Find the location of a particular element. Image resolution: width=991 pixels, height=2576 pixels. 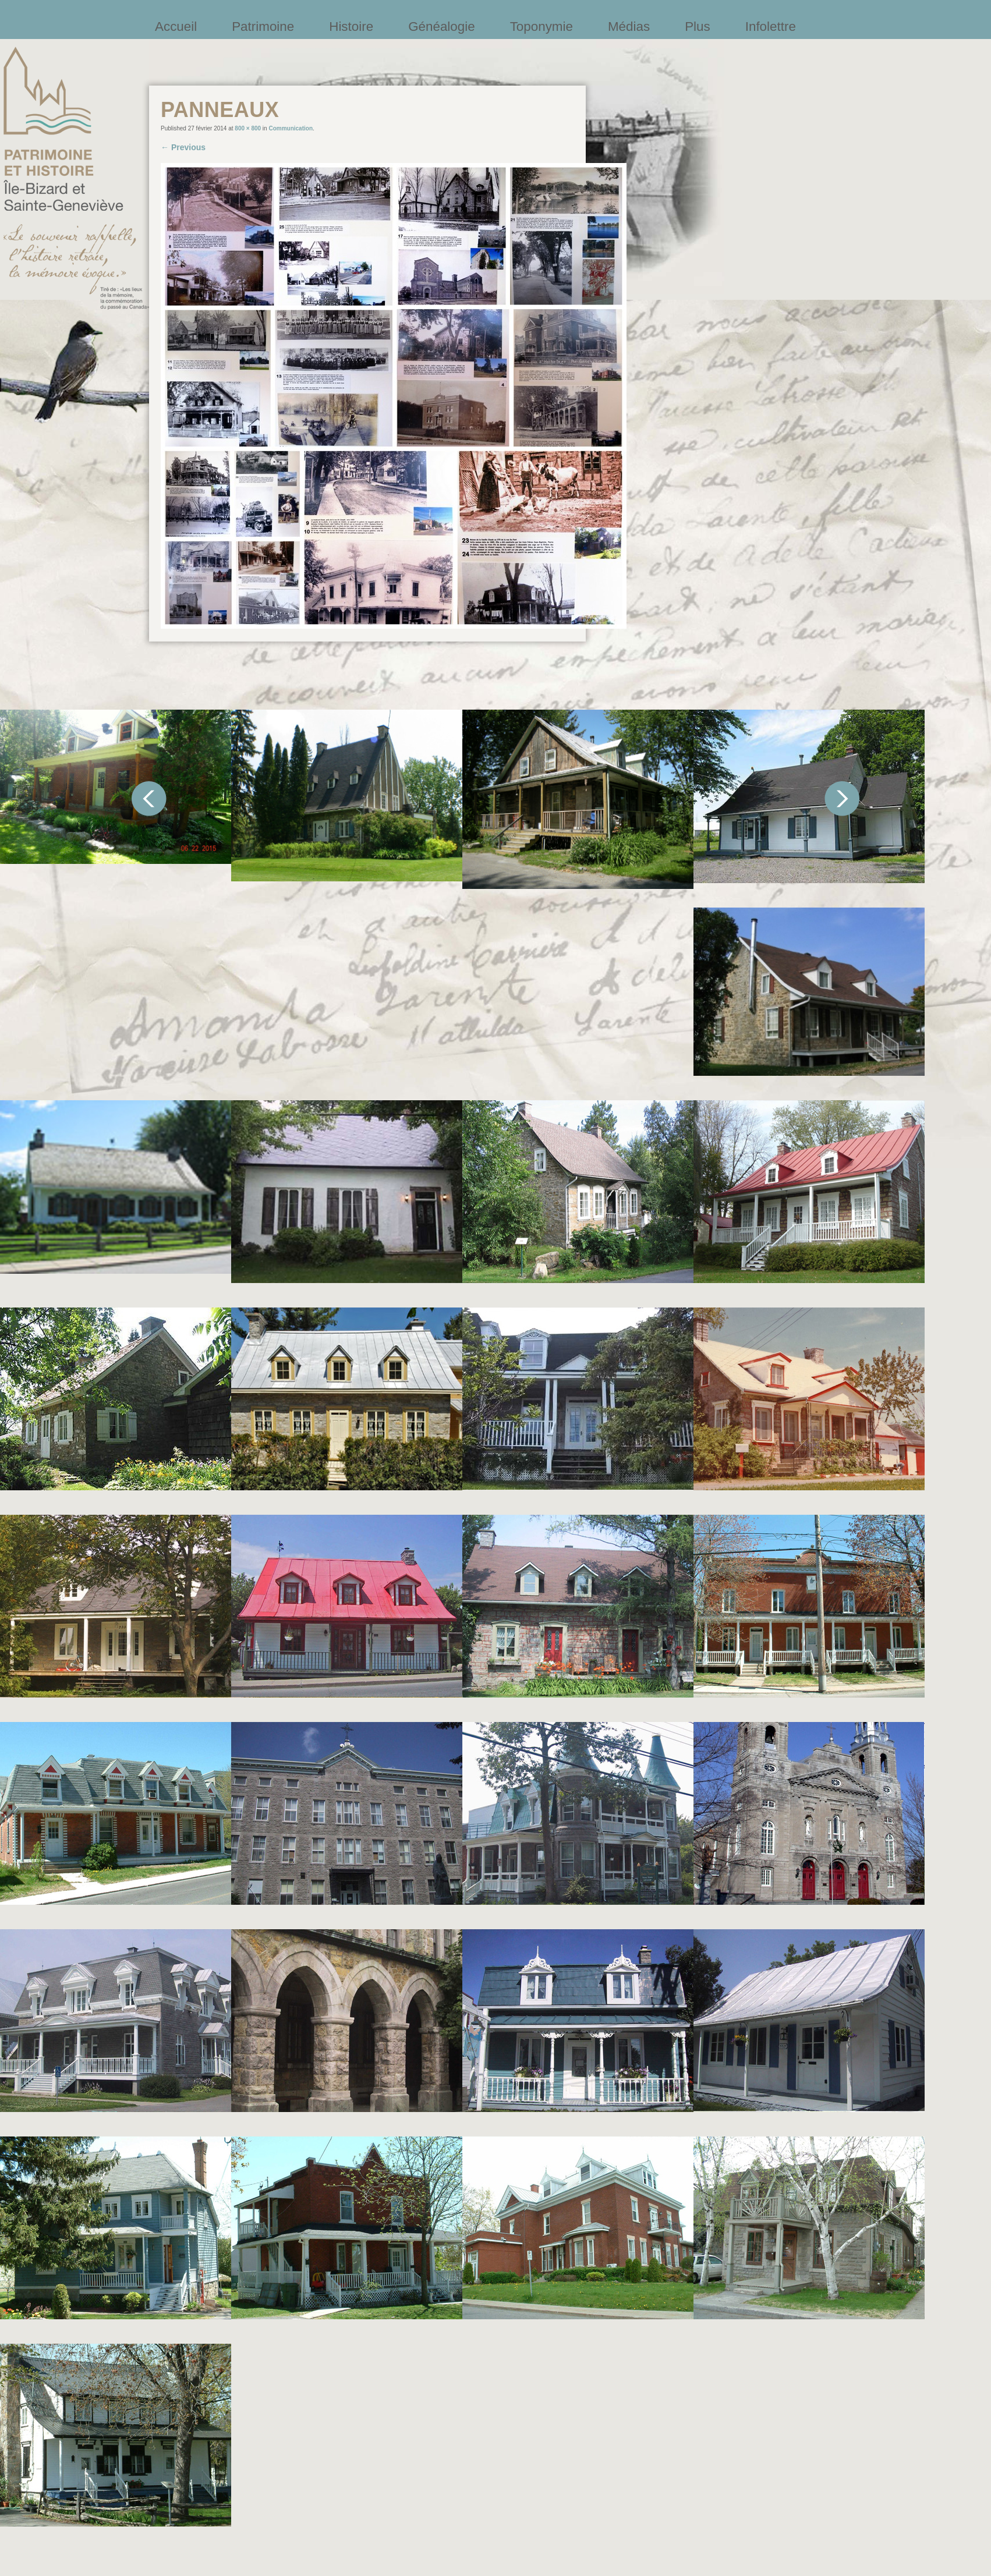

Accueil is located at coordinates (176, 26).